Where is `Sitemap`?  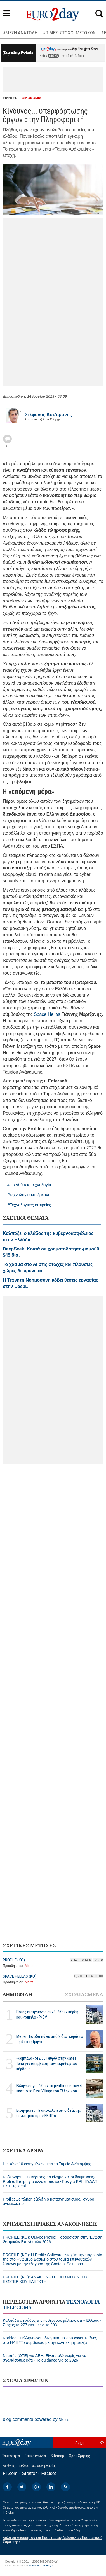
Sitemap is located at coordinates (57, 2455).